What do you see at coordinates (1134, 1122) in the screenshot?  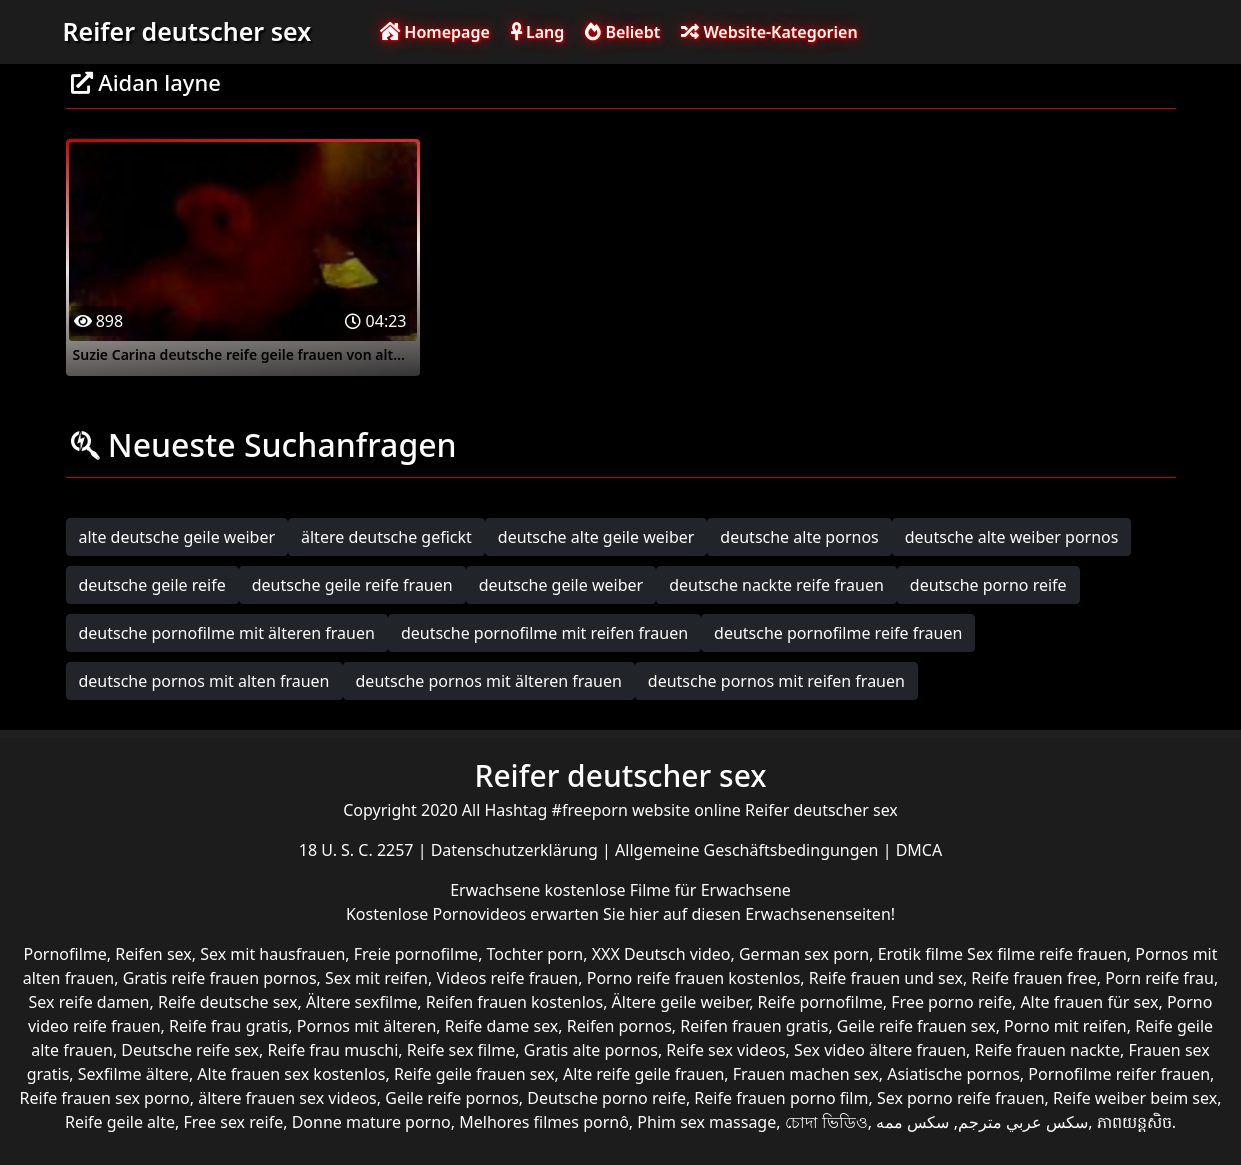 I see `ភាពយន្តសិច` at bounding box center [1134, 1122].